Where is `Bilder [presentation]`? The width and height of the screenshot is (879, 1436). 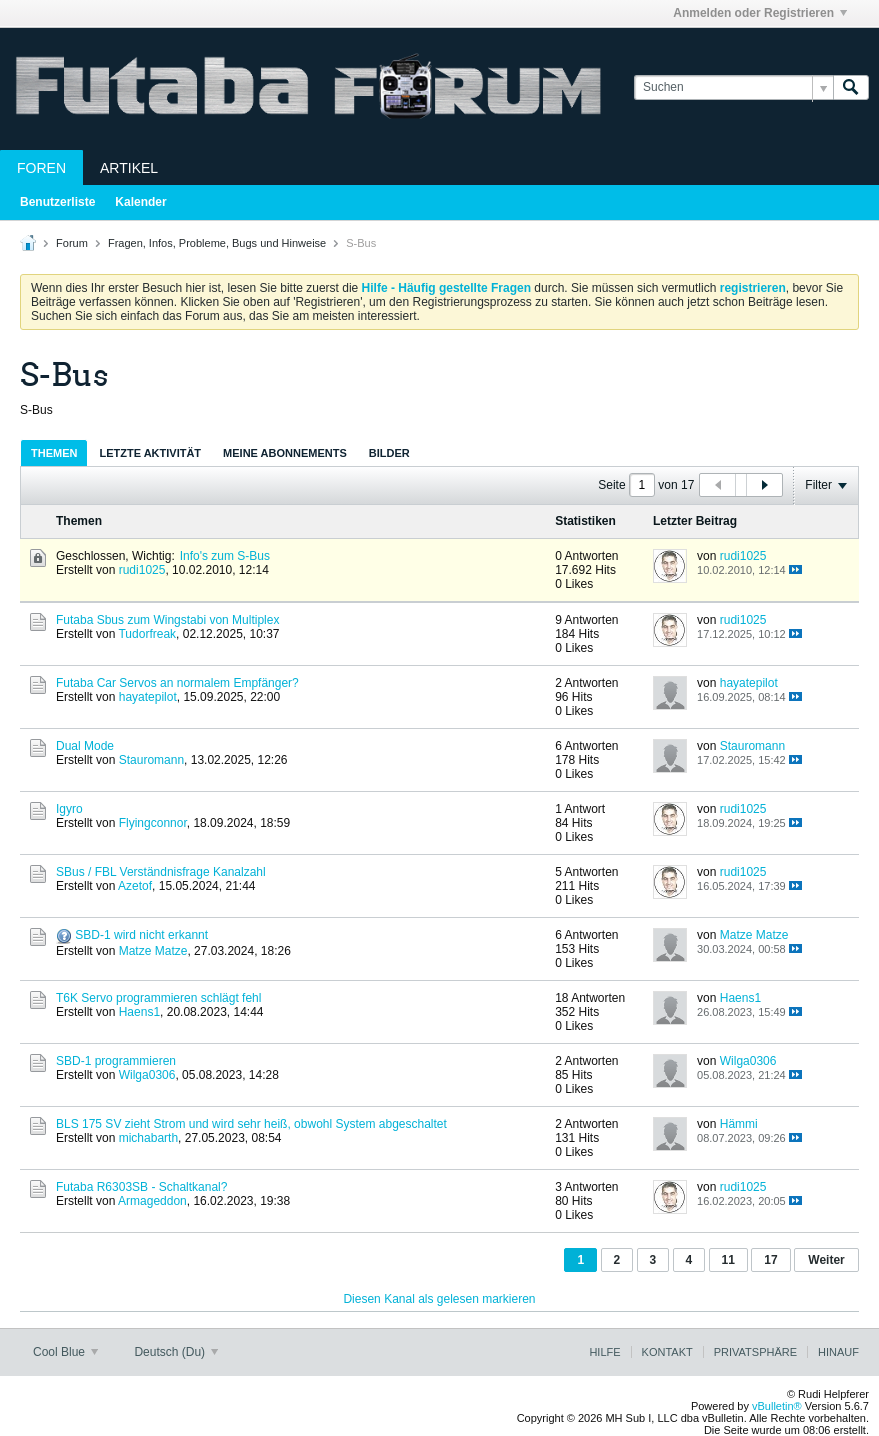
Bilder [presentation] is located at coordinates (389, 453).